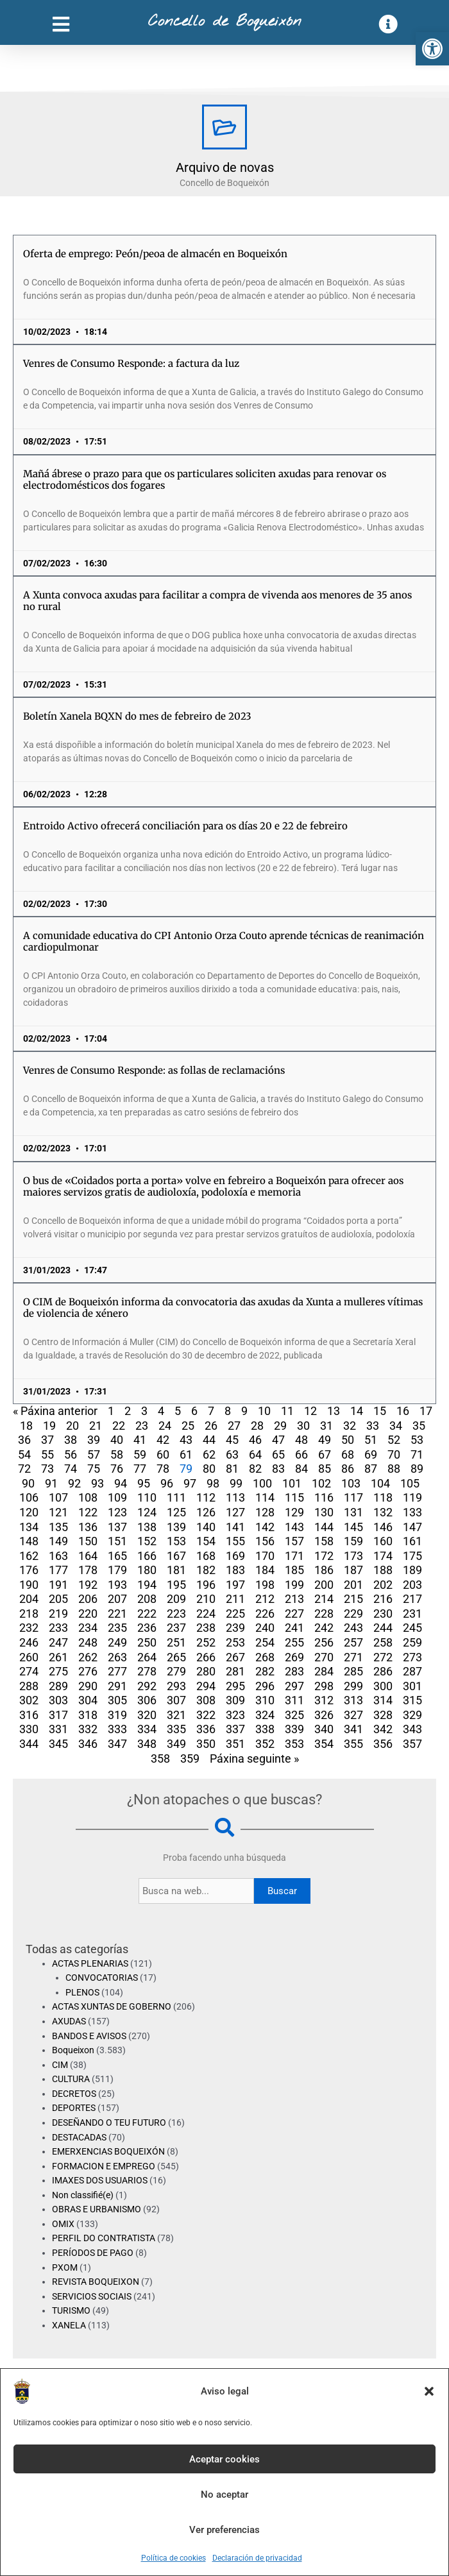 This screenshot has width=449, height=2576. I want to click on 231, so click(412, 1613).